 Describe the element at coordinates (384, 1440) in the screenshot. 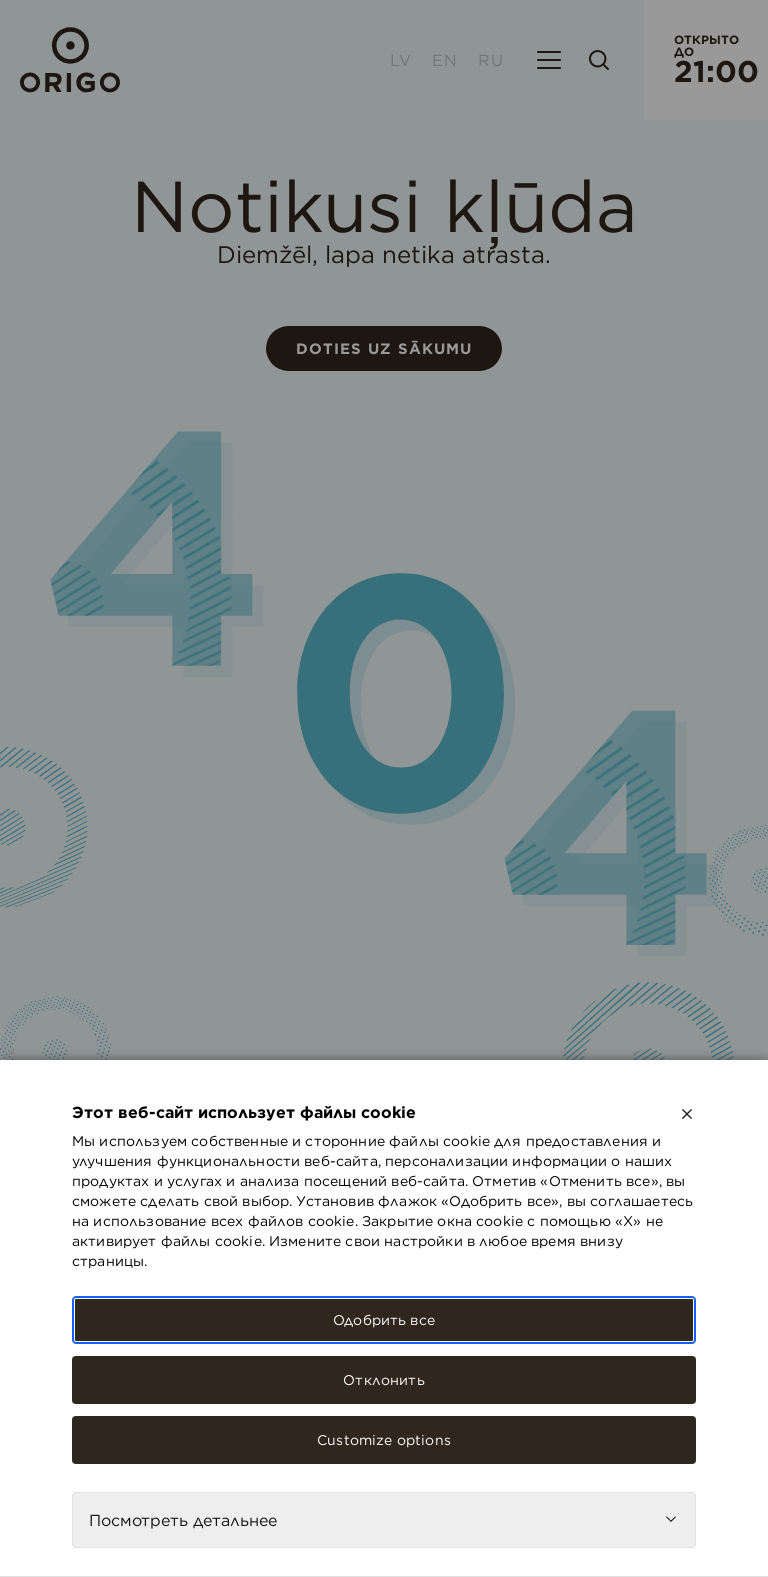

I see `Customize options` at that location.